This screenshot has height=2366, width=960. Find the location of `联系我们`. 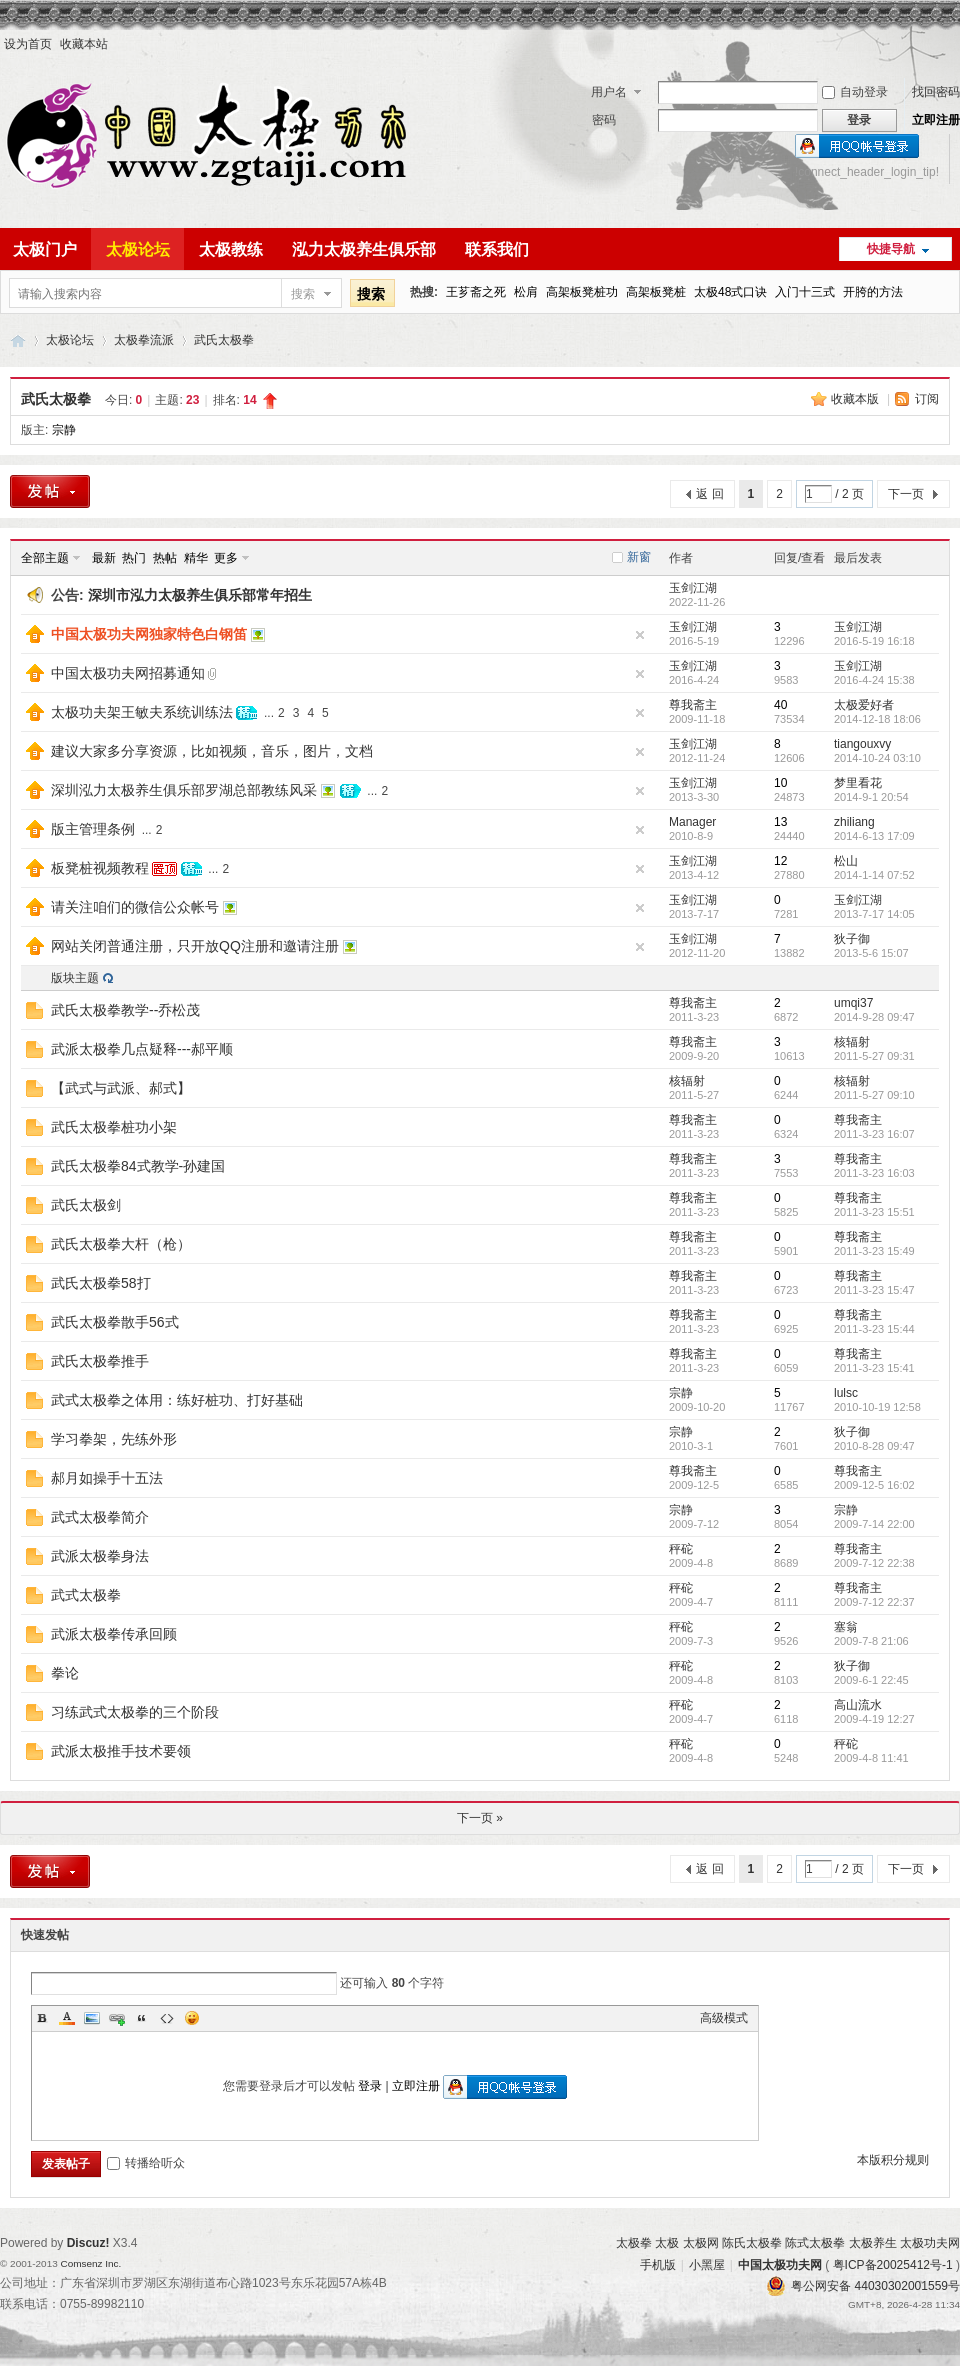

联系我们 is located at coordinates (497, 249).